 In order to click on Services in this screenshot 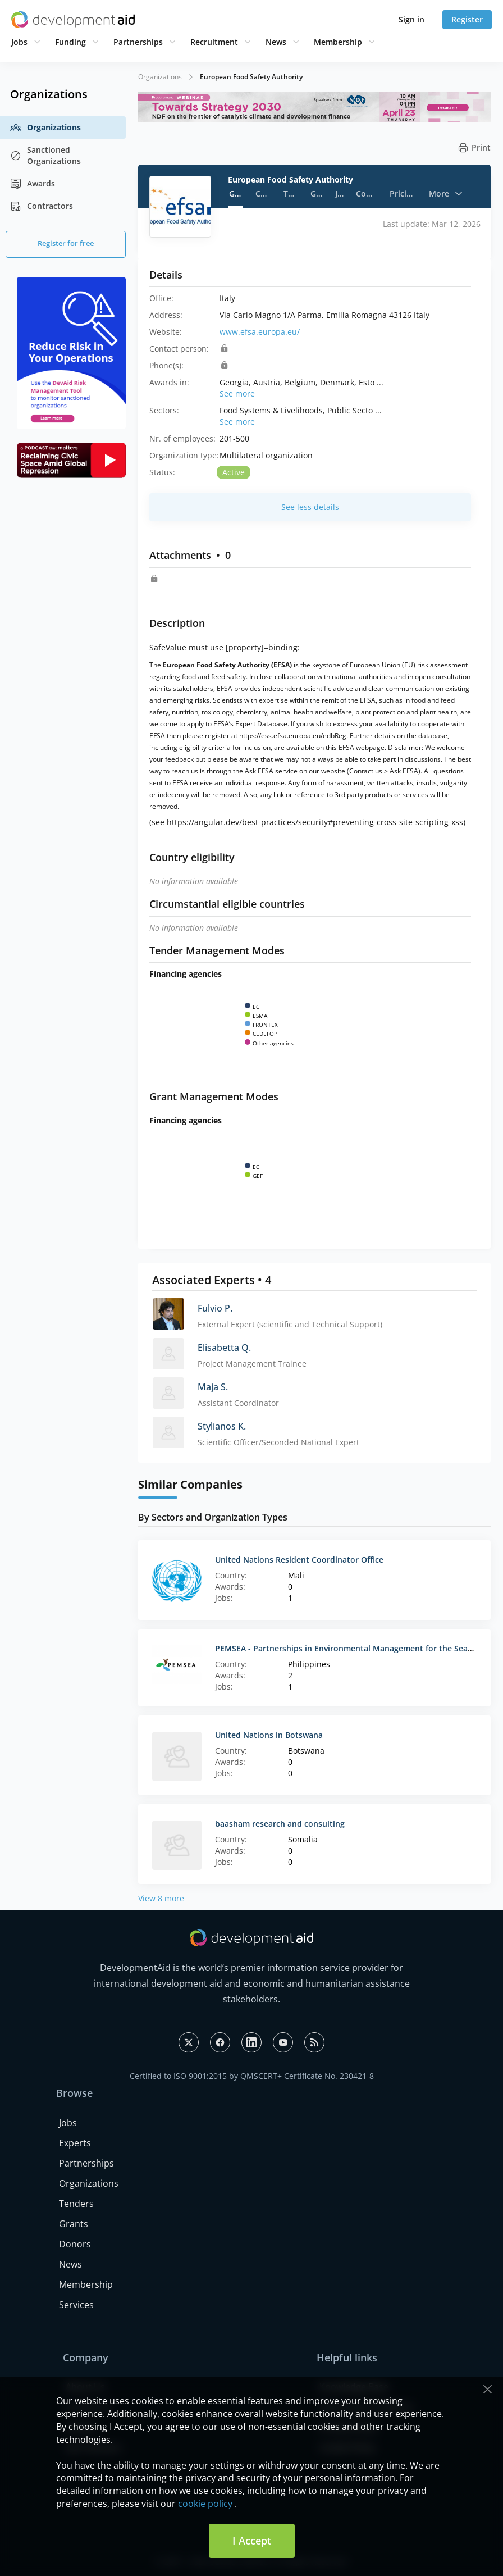, I will do `click(76, 2305)`.